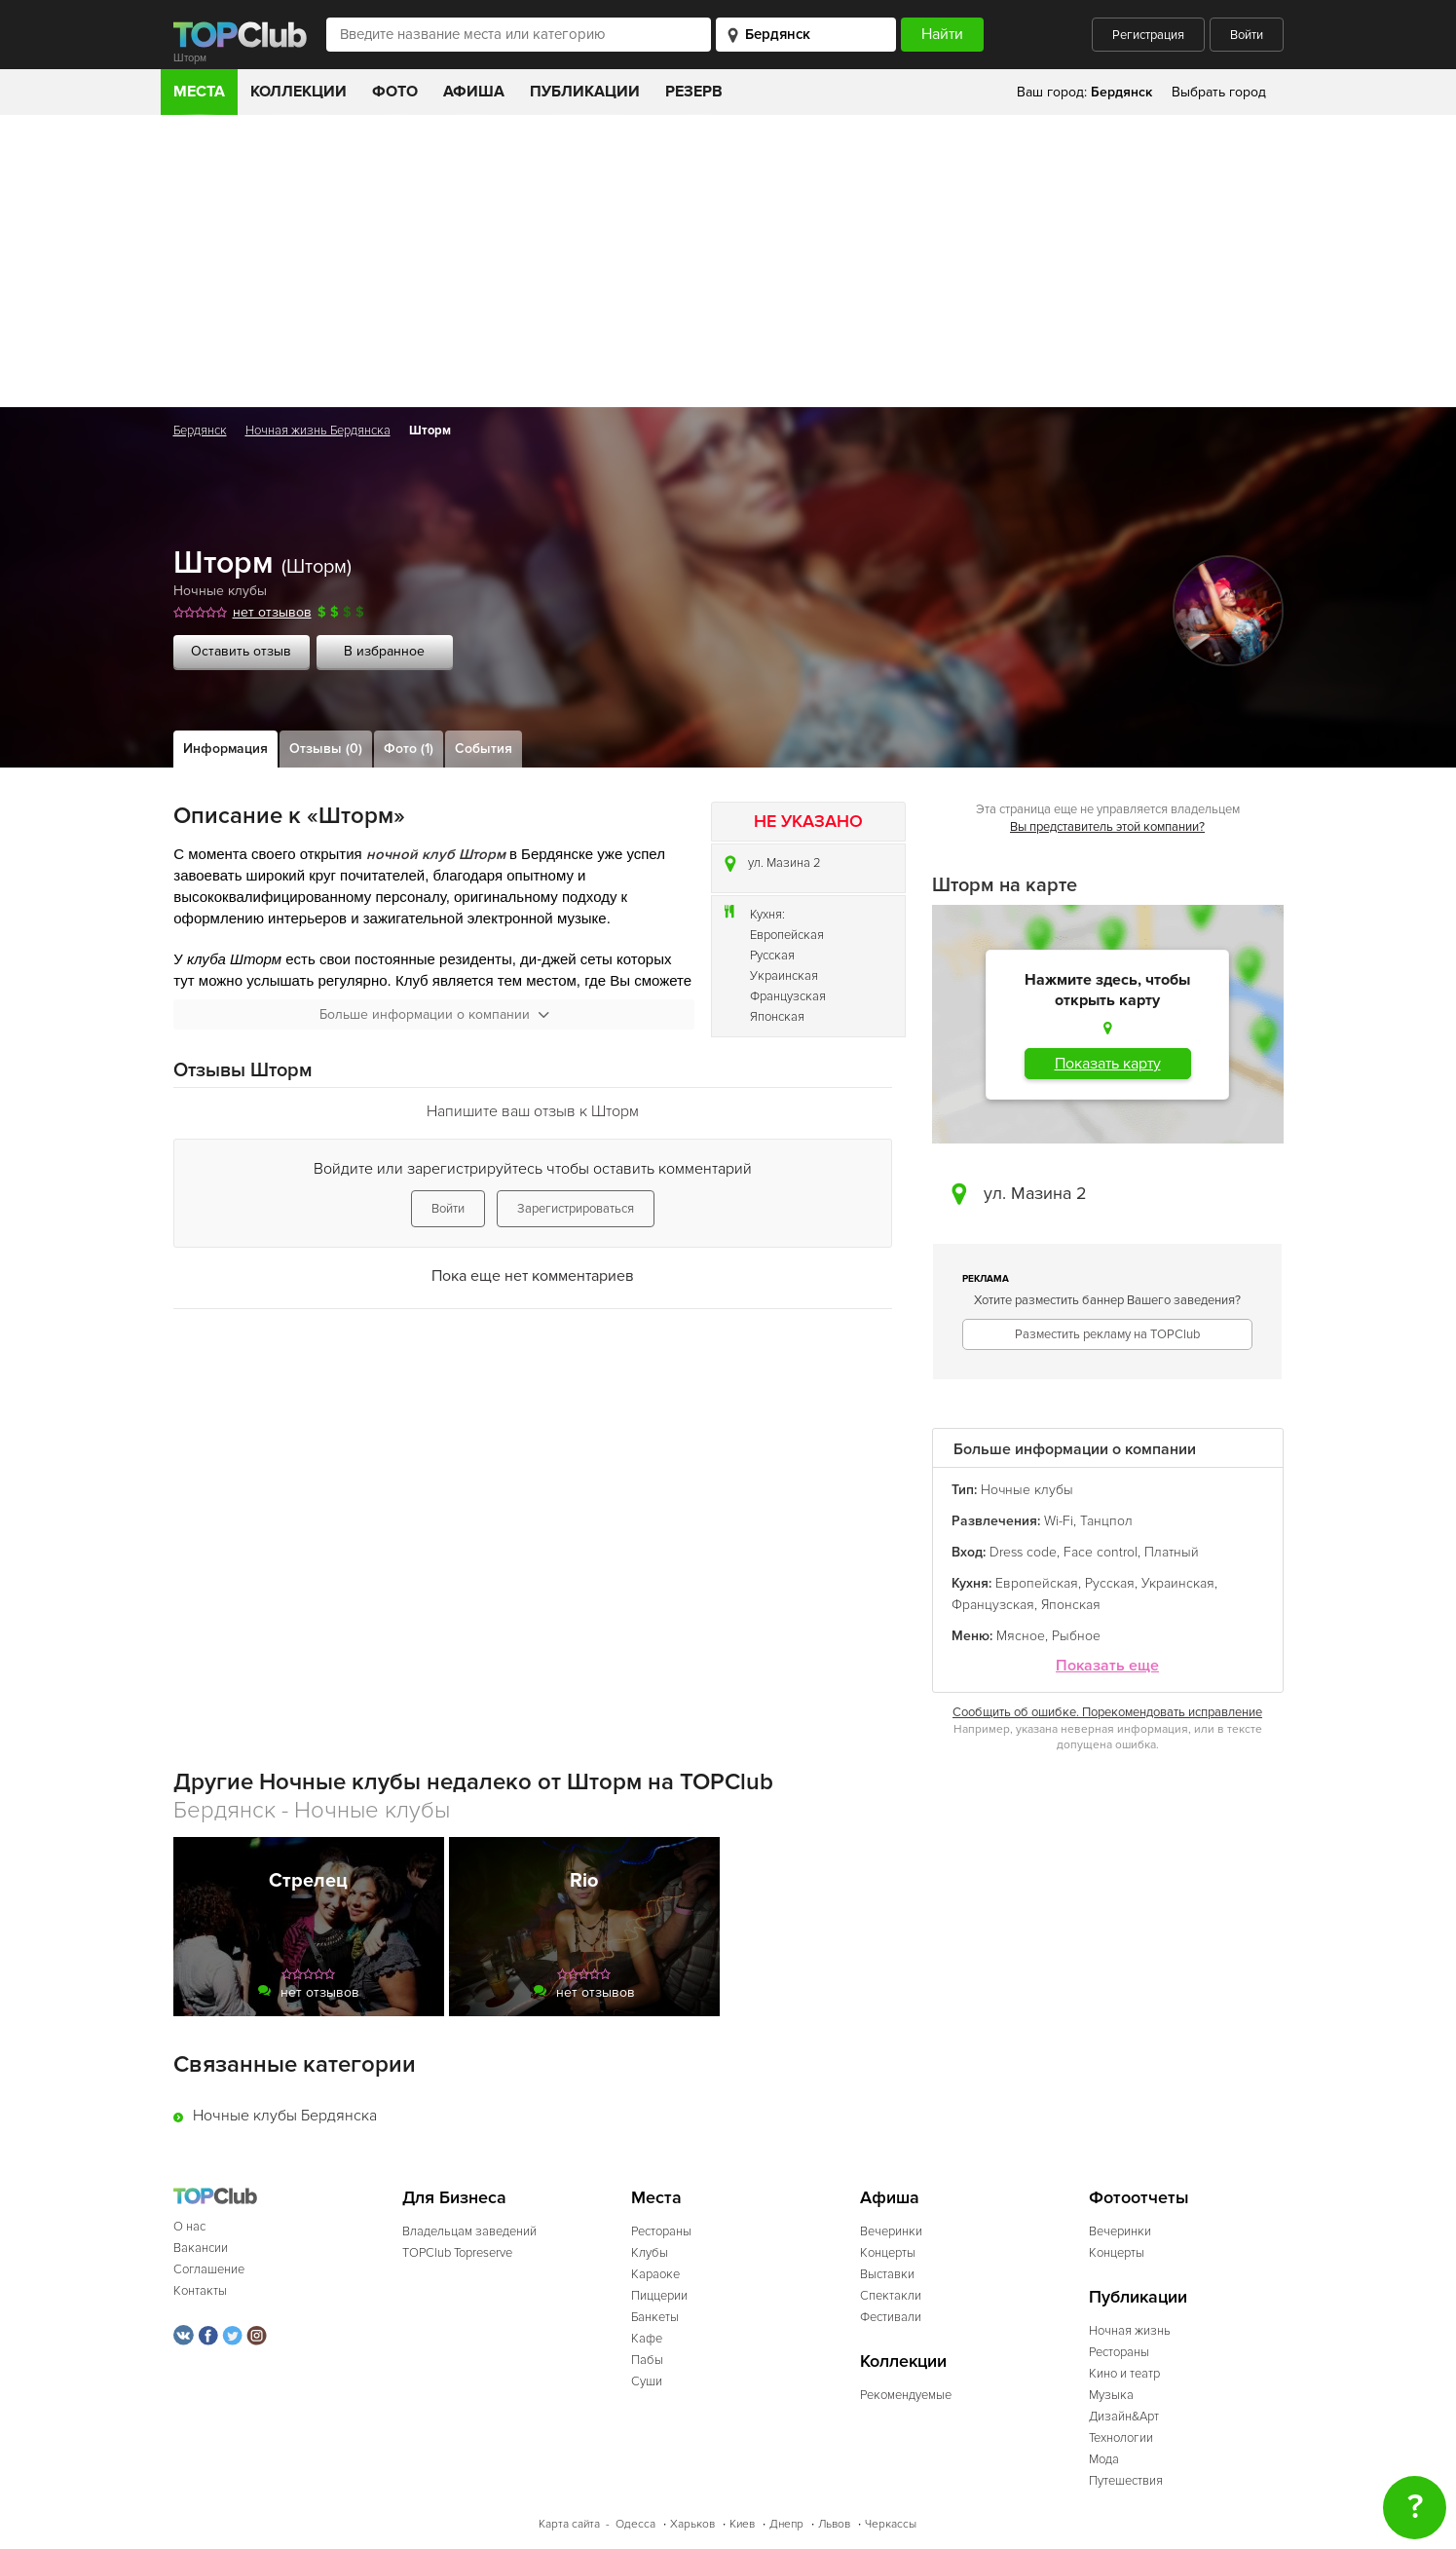  Describe the element at coordinates (318, 430) in the screenshot. I see `Ночная жизнь Бердянска` at that location.